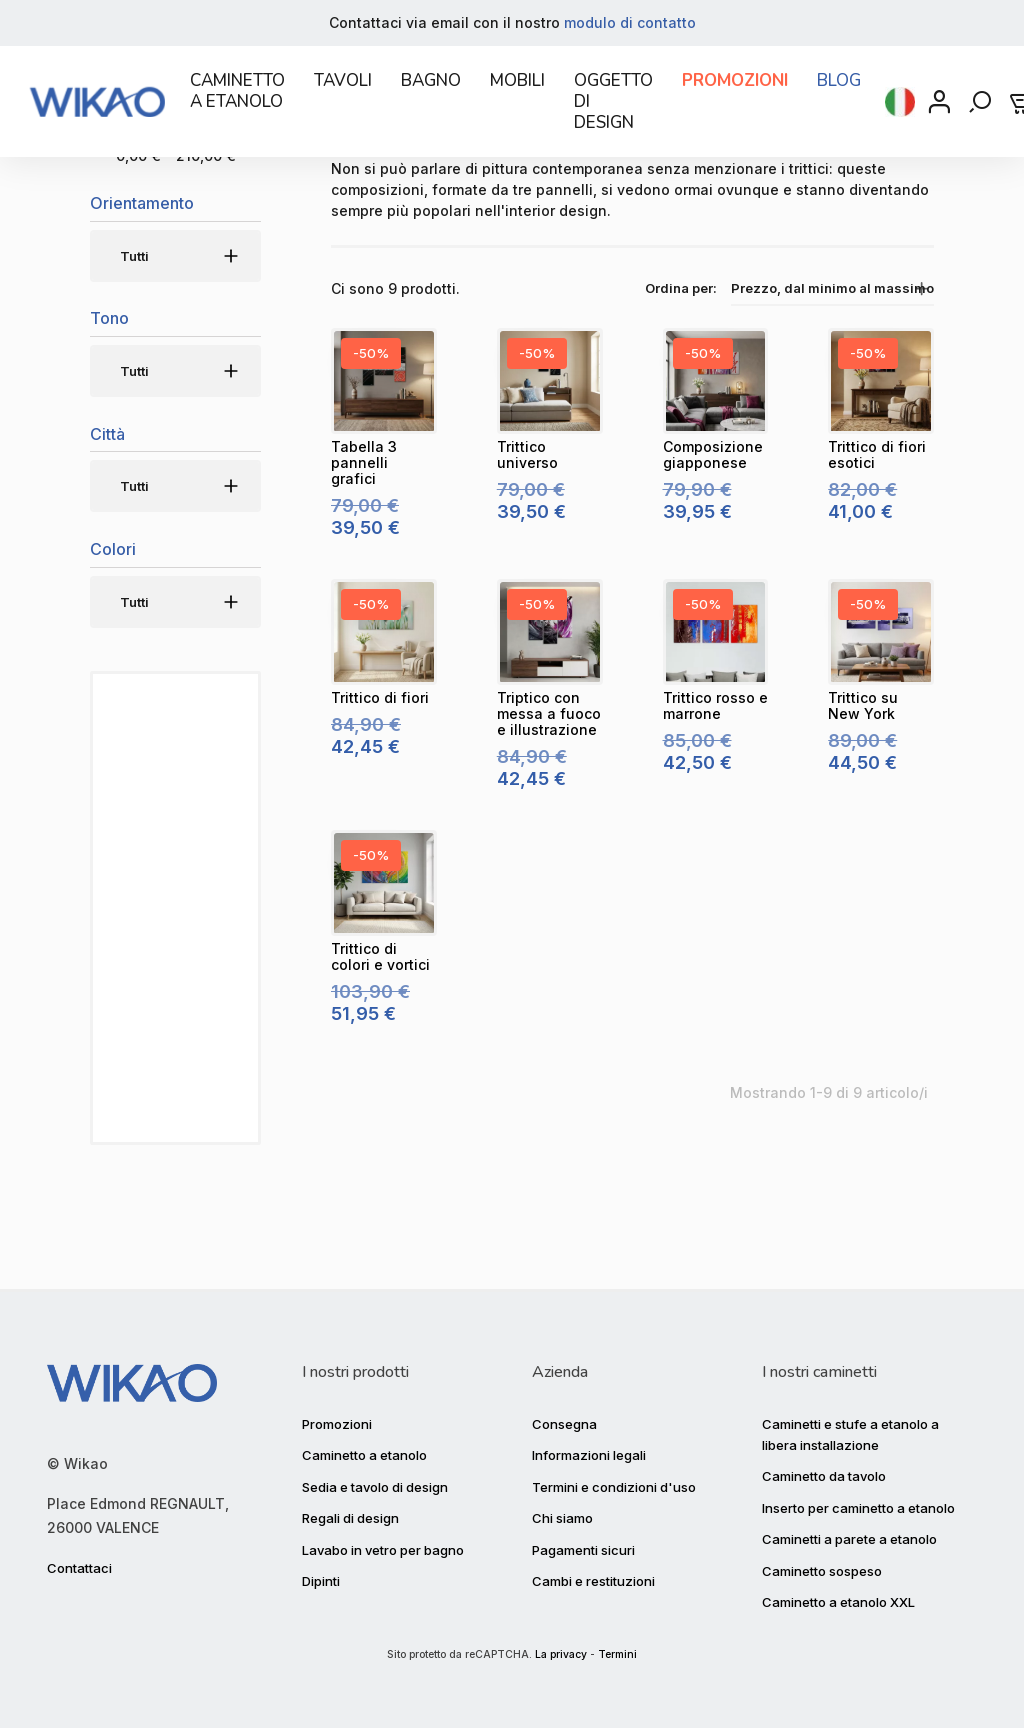 This screenshot has height=1728, width=1024. What do you see at coordinates (384, 727) in the screenshot?
I see `[Trittico di fiori]` at bounding box center [384, 727].